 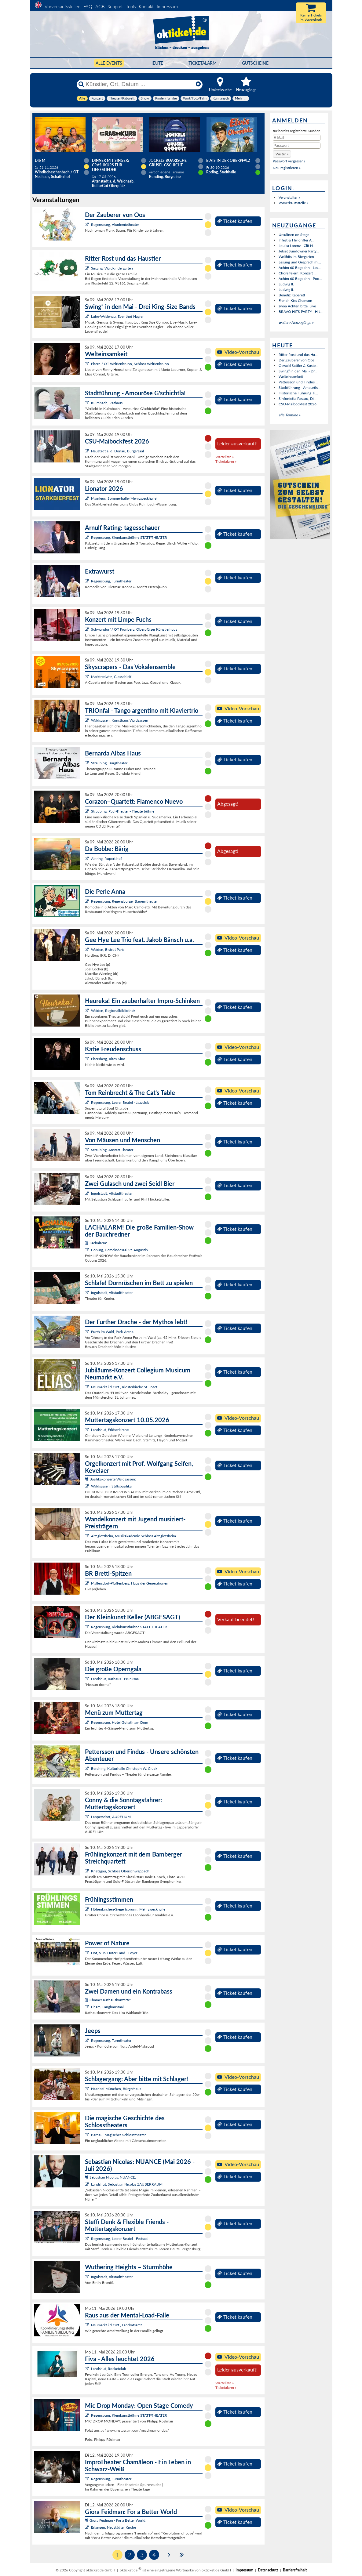 I want to click on [Reset], so click(x=198, y=84).